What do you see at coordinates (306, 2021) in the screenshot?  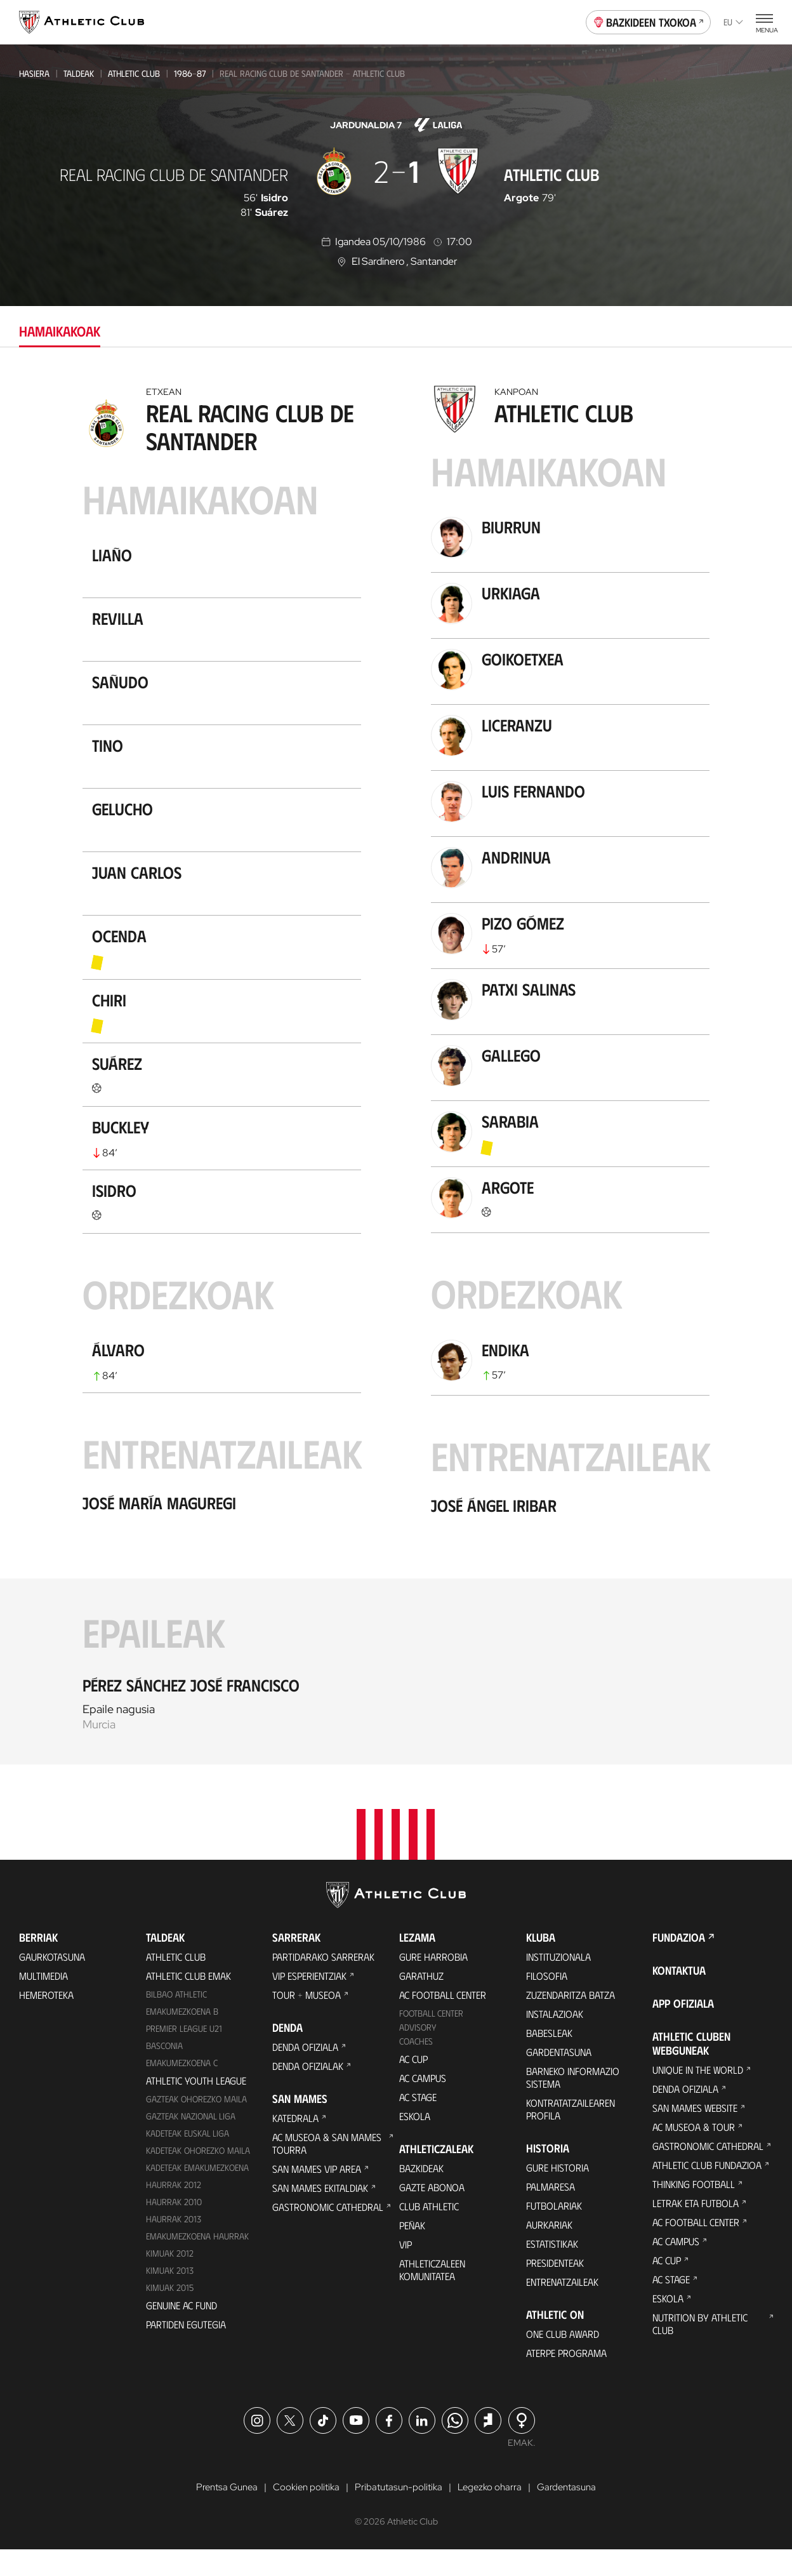 I see `Tour + Museoa` at bounding box center [306, 2021].